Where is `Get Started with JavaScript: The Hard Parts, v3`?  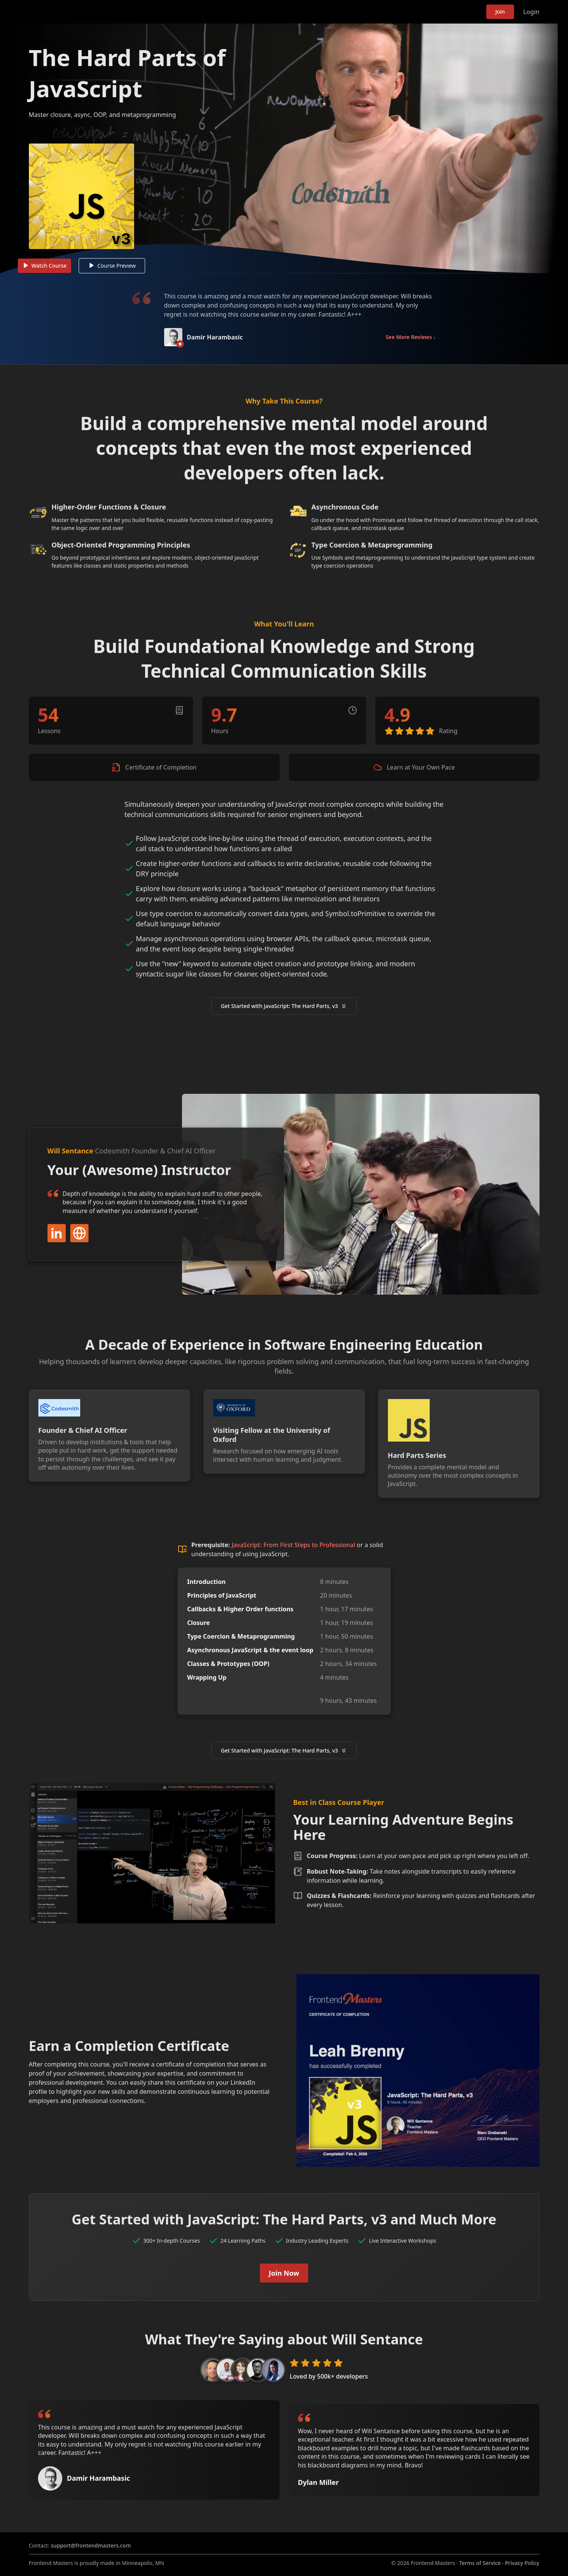 Get Started with JavaScript: The Hard Parts, v3 is located at coordinates (284, 1014).